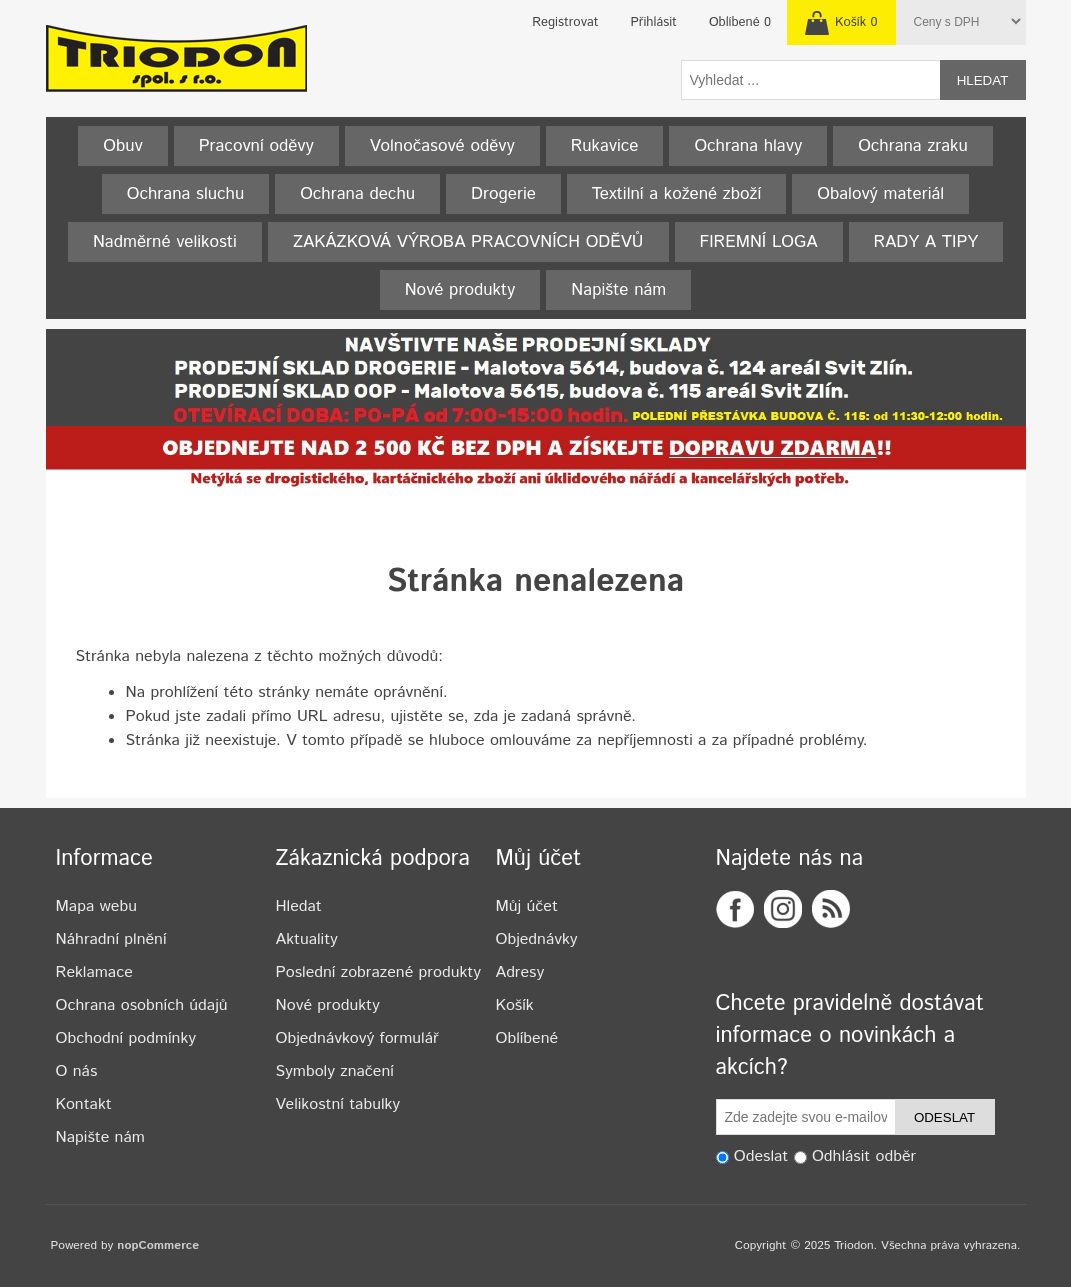 This screenshot has height=1287, width=1071. I want to click on Poslední zobrazené produkty, so click(378, 972).